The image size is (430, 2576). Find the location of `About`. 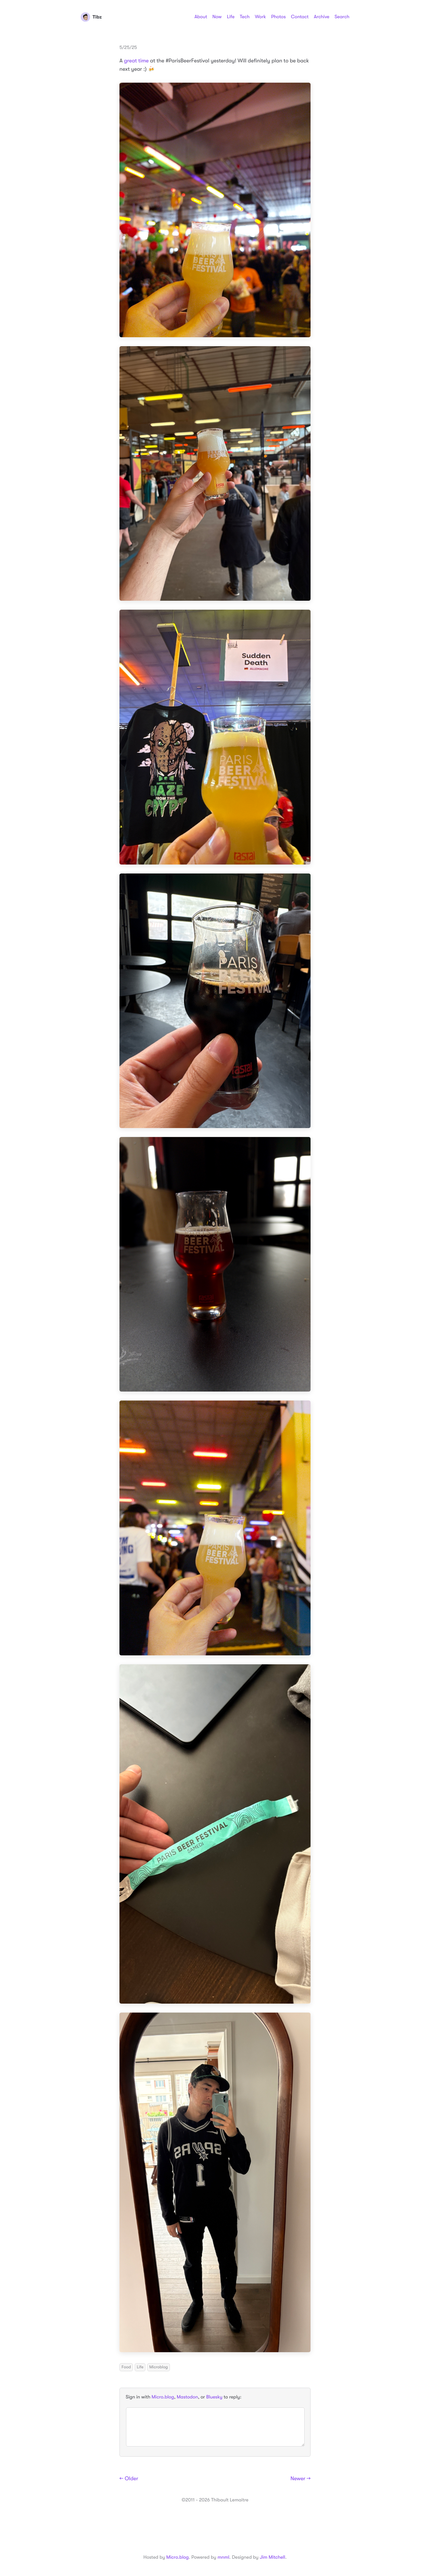

About is located at coordinates (200, 16).